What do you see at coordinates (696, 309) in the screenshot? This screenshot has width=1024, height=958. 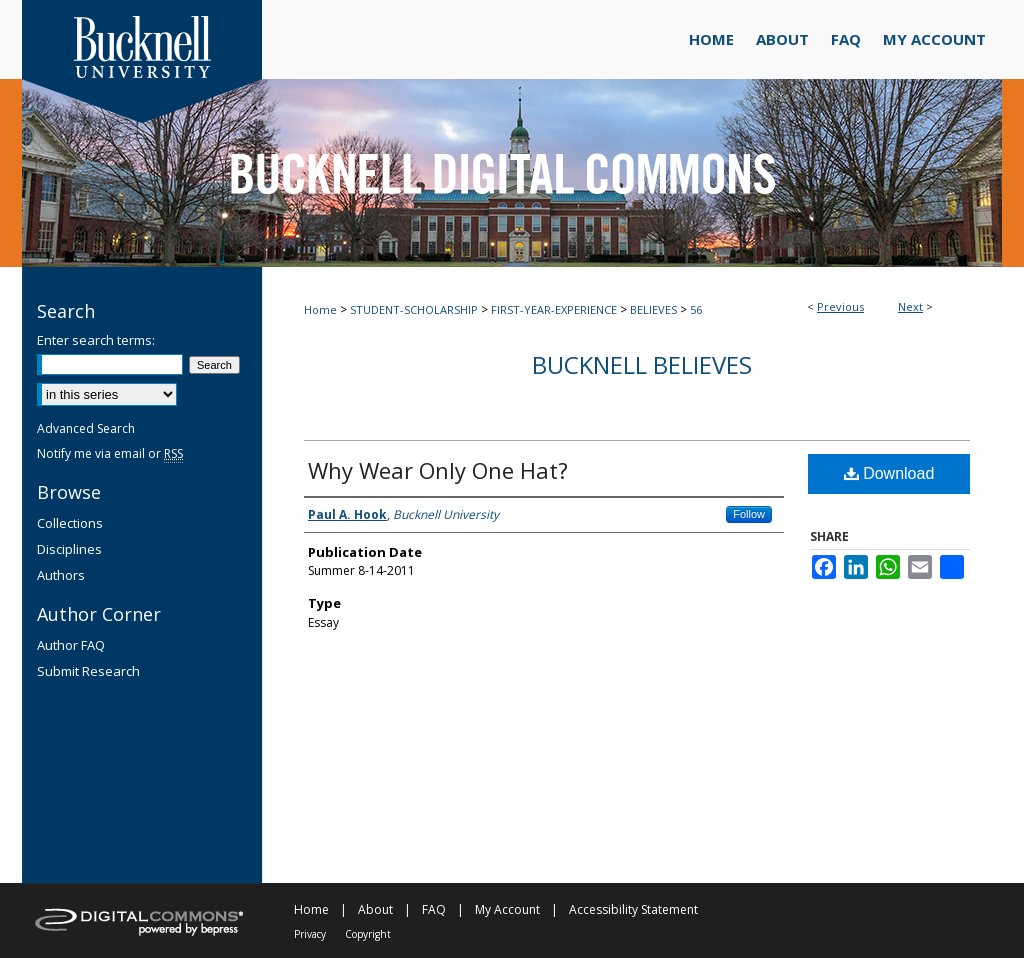 I see `56` at bounding box center [696, 309].